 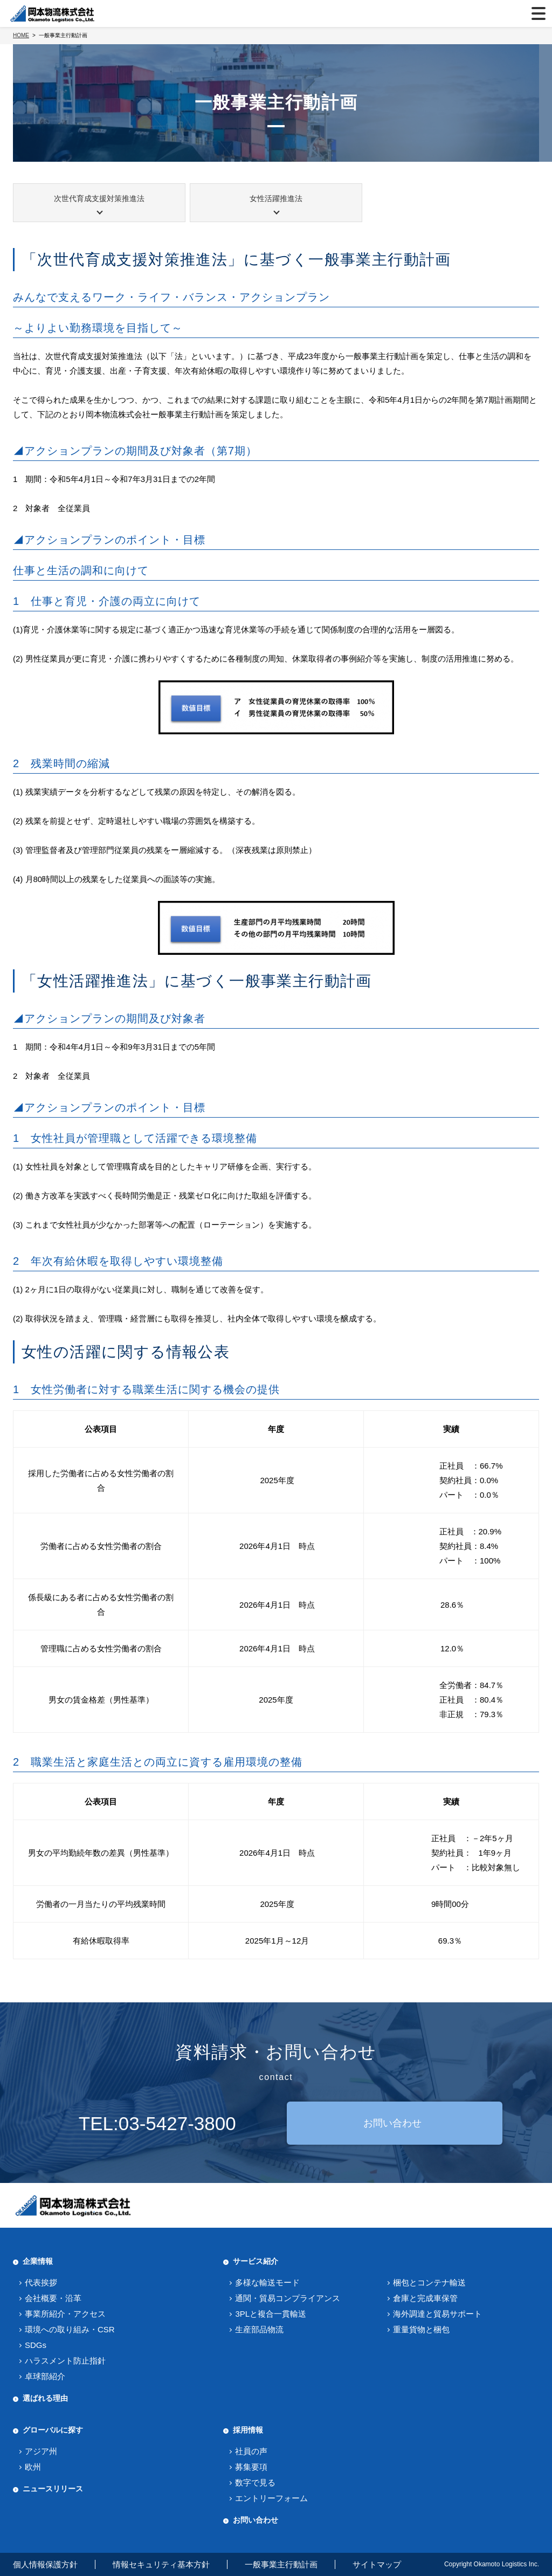 What do you see at coordinates (255, 2482) in the screenshot?
I see `数字で見る` at bounding box center [255, 2482].